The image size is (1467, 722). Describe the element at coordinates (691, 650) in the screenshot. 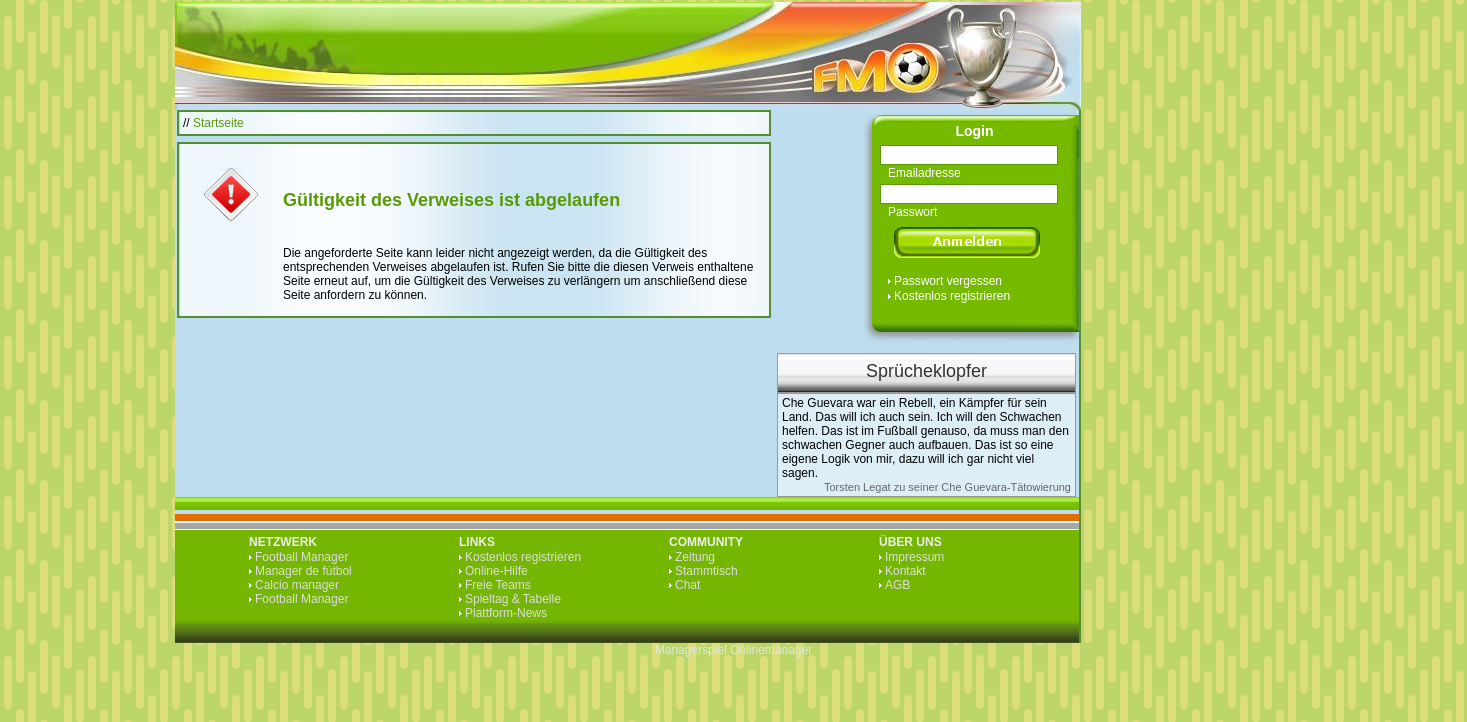

I see `Managerspiel` at that location.